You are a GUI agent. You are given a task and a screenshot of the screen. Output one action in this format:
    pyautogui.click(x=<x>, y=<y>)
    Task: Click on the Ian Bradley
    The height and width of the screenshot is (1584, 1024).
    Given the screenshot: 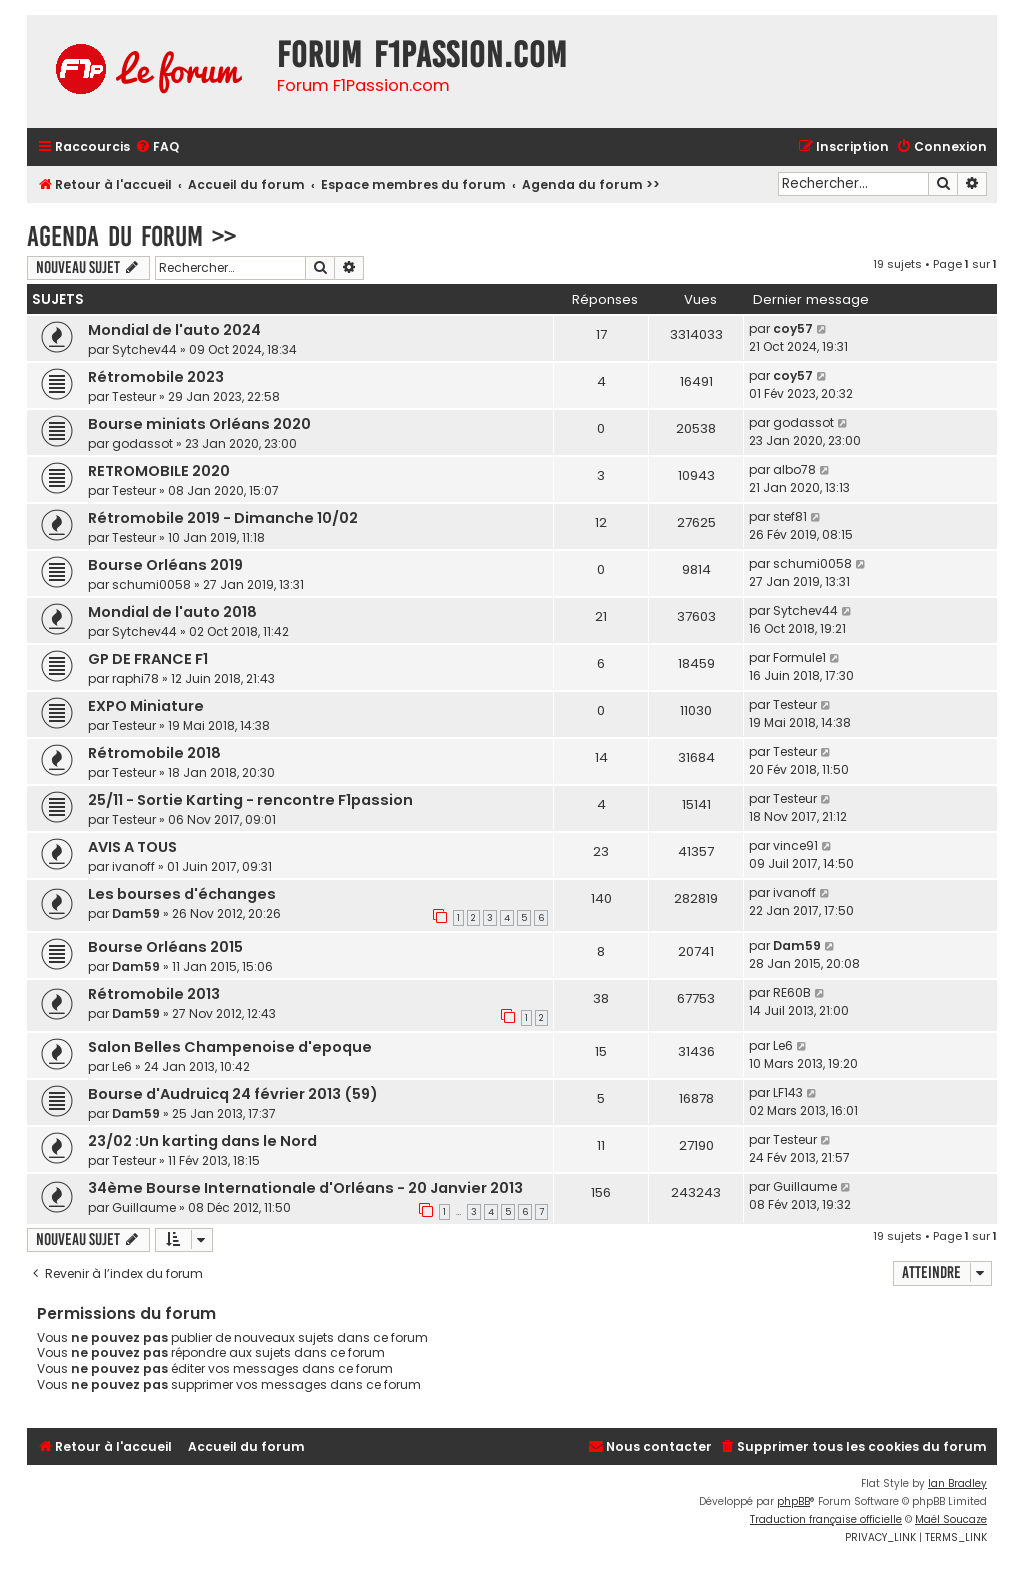 What is the action you would take?
    pyautogui.click(x=957, y=1483)
    